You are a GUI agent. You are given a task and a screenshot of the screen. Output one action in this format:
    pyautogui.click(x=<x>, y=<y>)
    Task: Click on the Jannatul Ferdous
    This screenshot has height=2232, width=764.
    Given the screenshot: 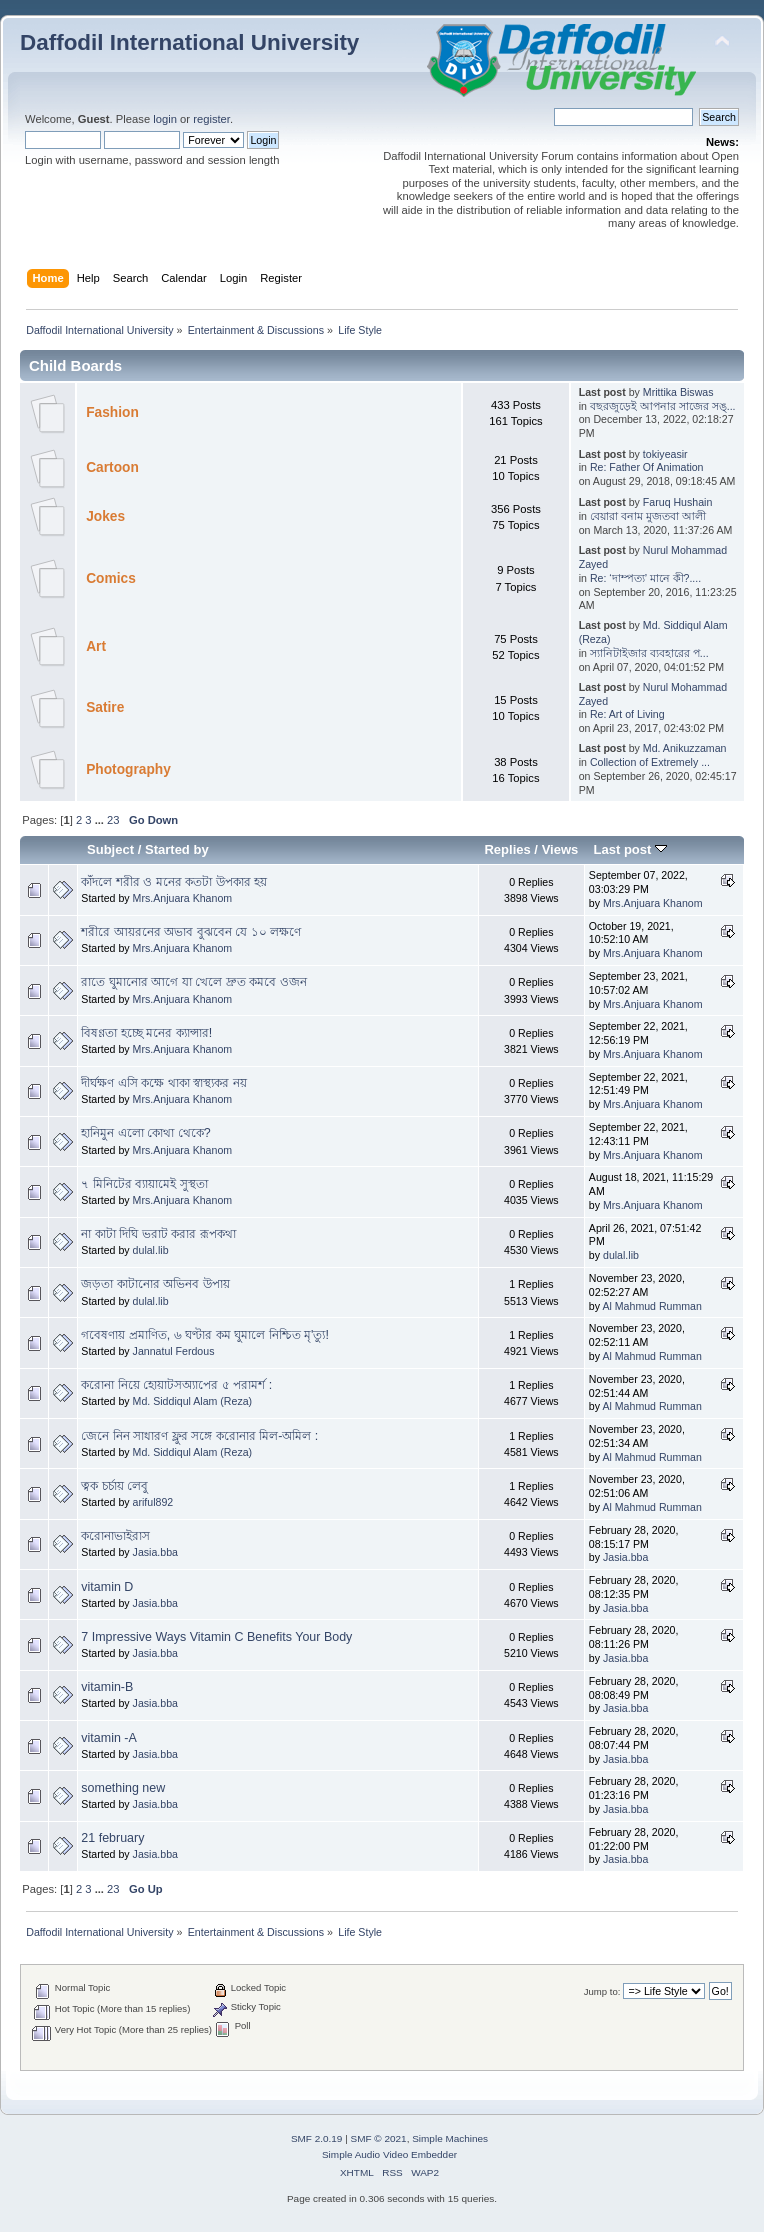 What is the action you would take?
    pyautogui.click(x=174, y=1351)
    